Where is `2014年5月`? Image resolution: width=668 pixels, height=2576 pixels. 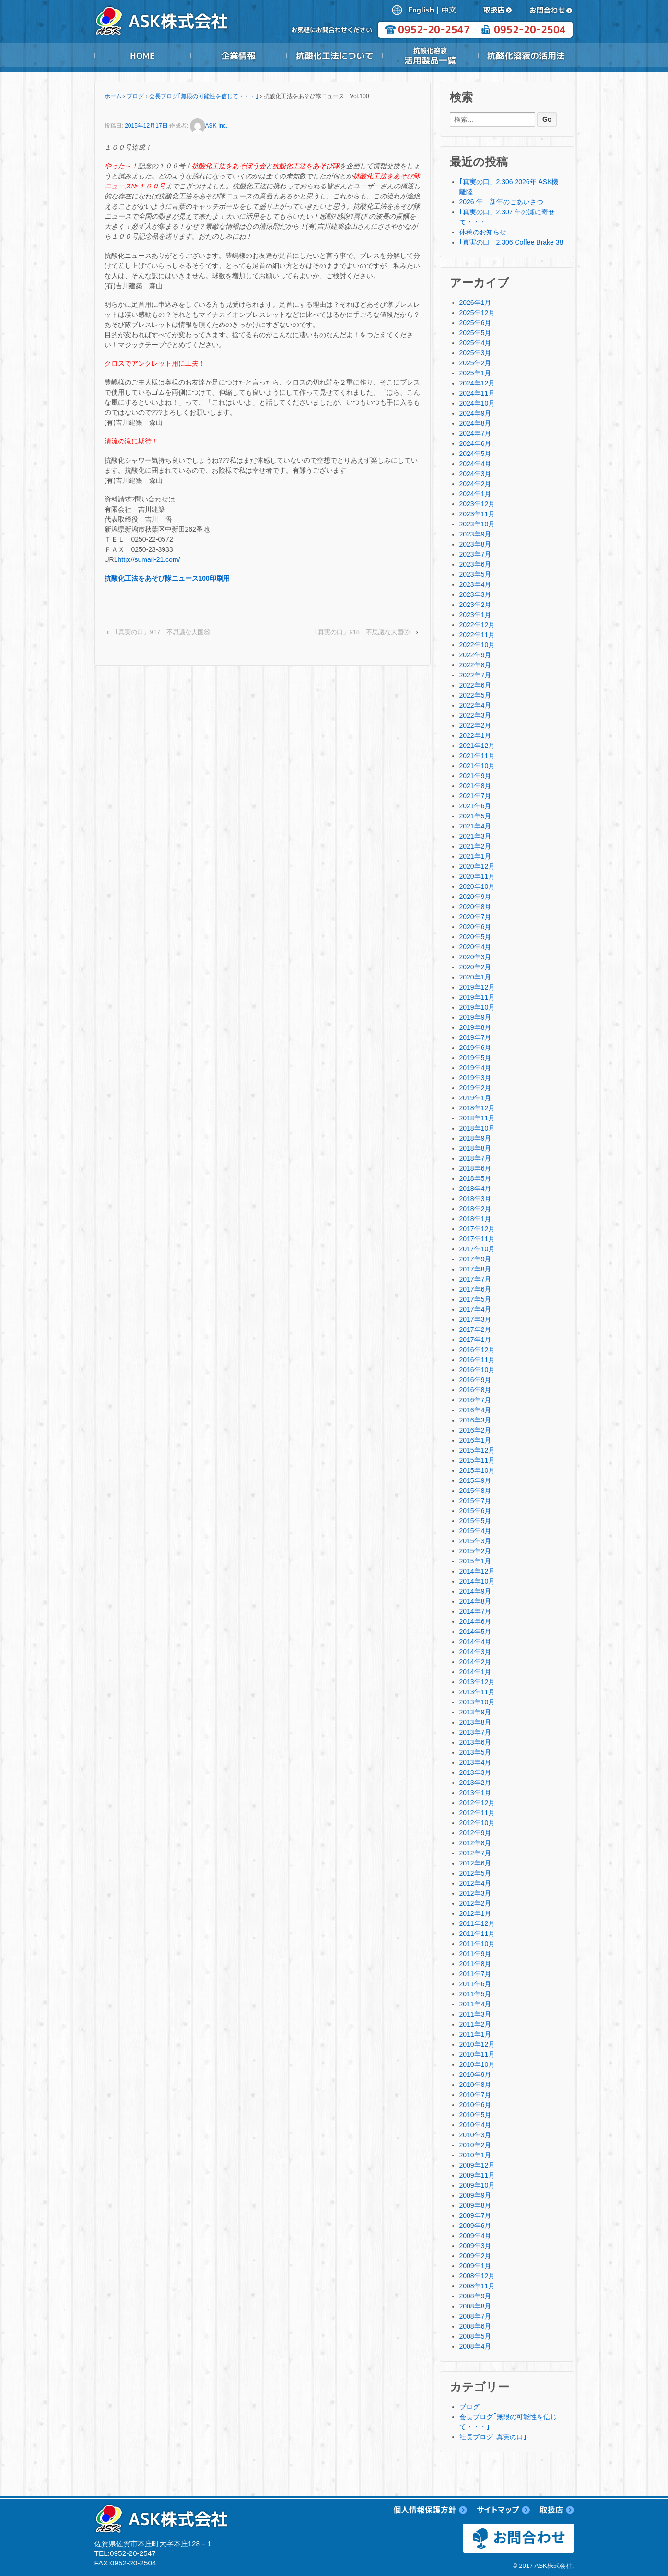
2014年5月 is located at coordinates (475, 1631).